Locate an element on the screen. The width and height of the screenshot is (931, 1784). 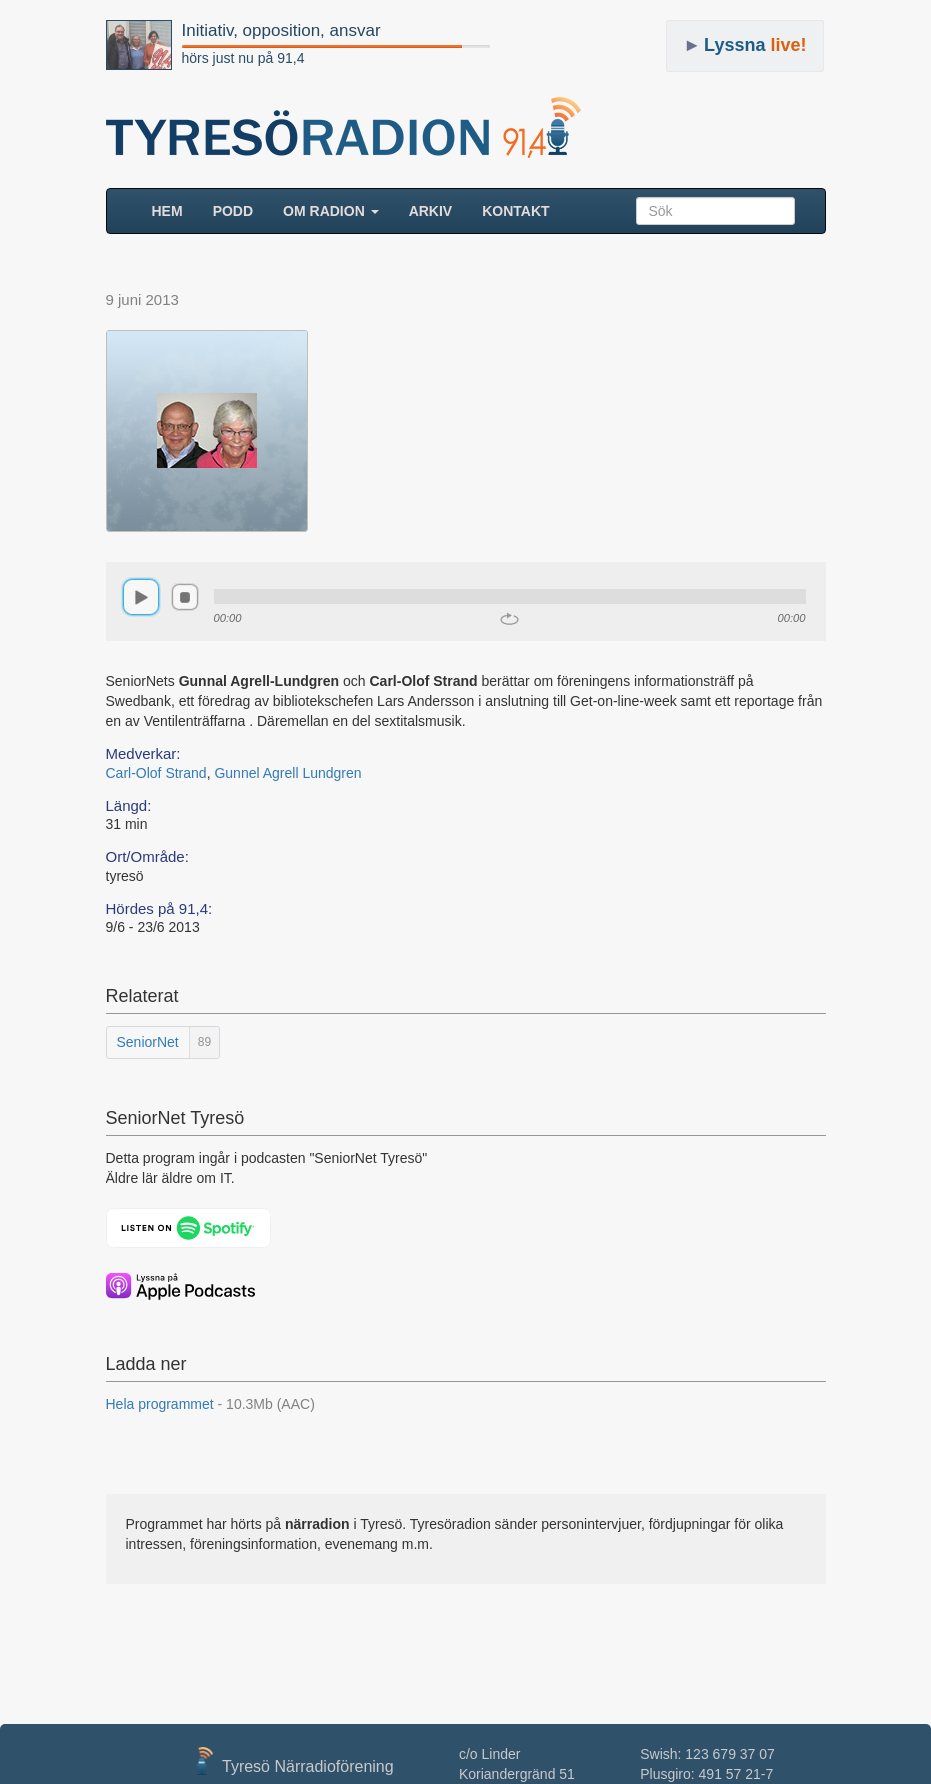
HEM is located at coordinates (175, 209).